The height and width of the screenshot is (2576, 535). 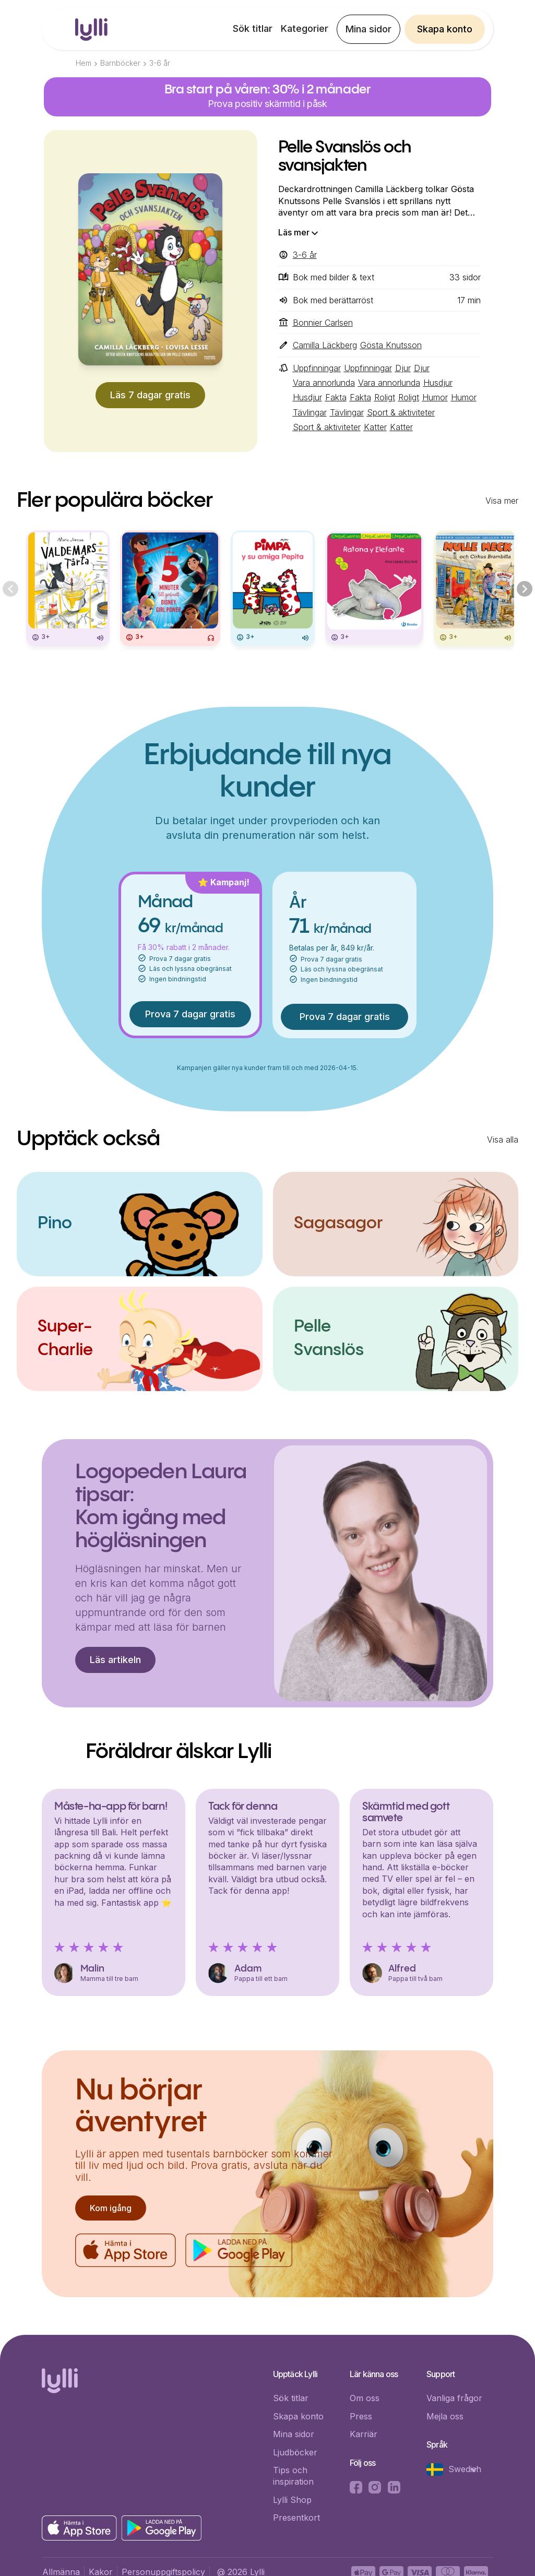 What do you see at coordinates (190, 1013) in the screenshot?
I see `Prova 7 dagar gratis` at bounding box center [190, 1013].